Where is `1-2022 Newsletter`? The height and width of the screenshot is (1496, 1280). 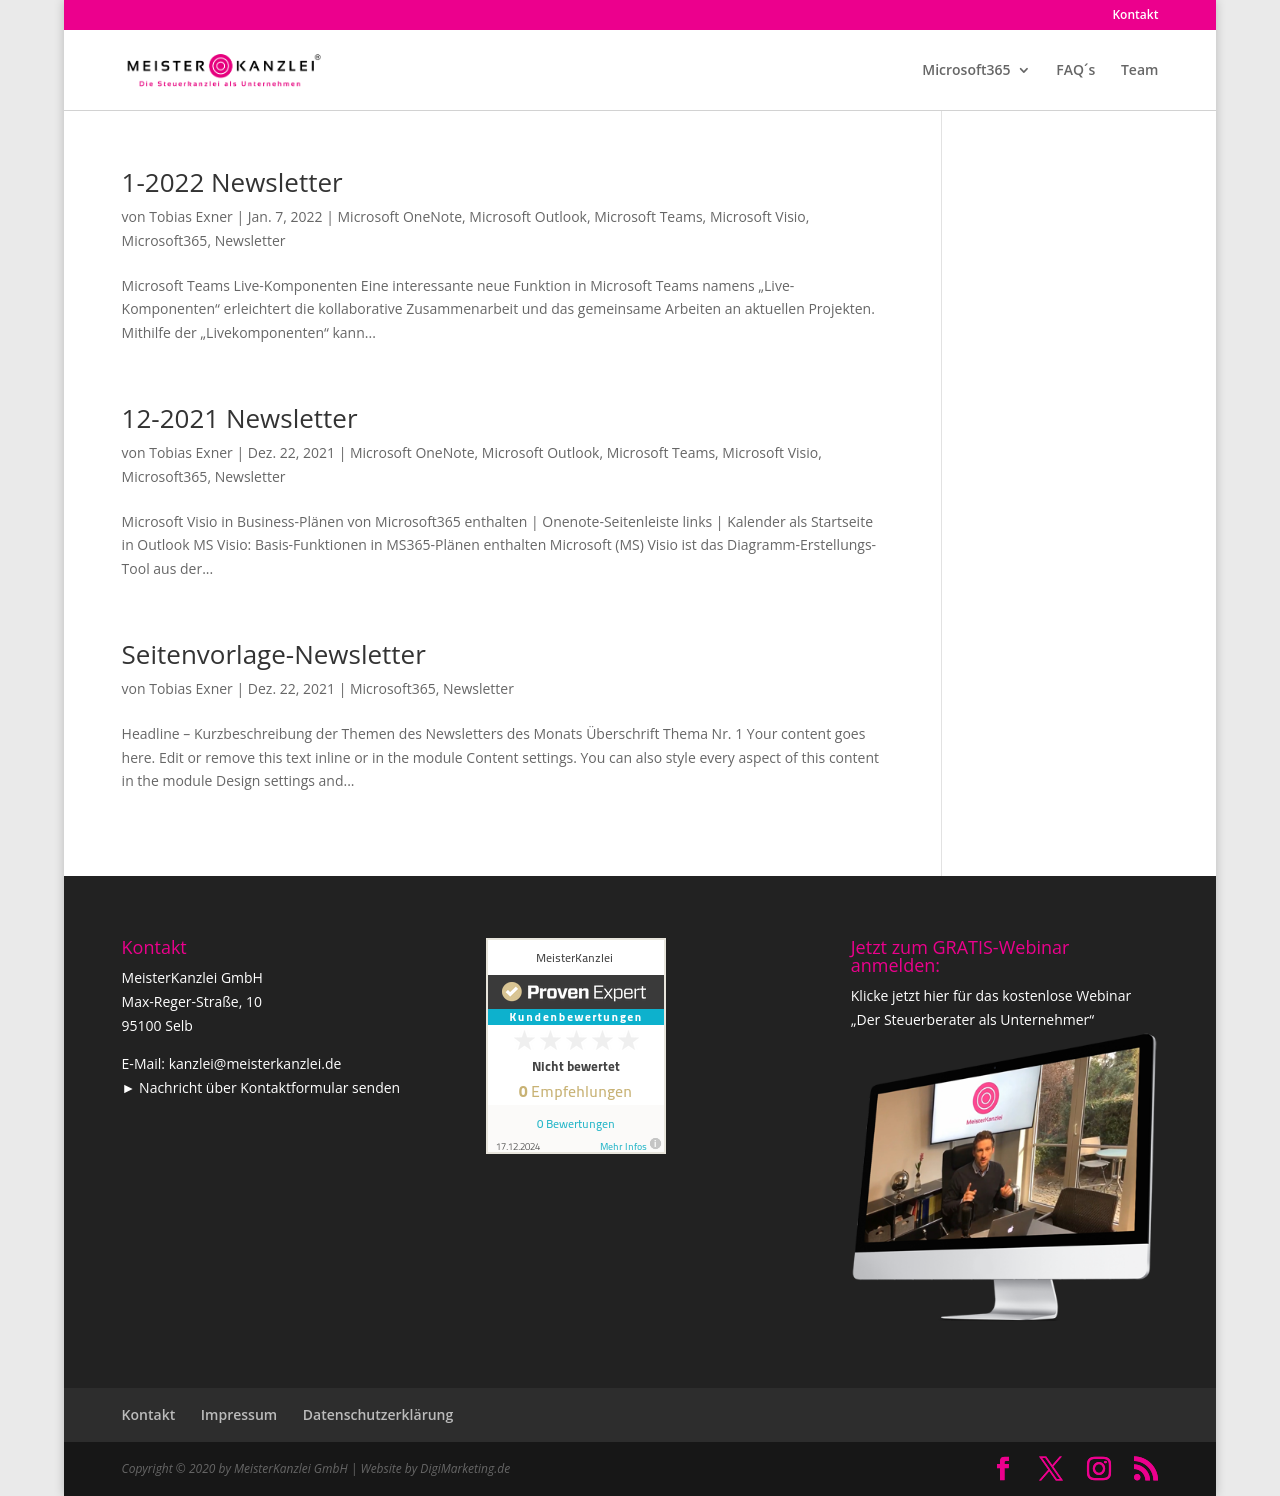
1-2022 Newsletter is located at coordinates (232, 182).